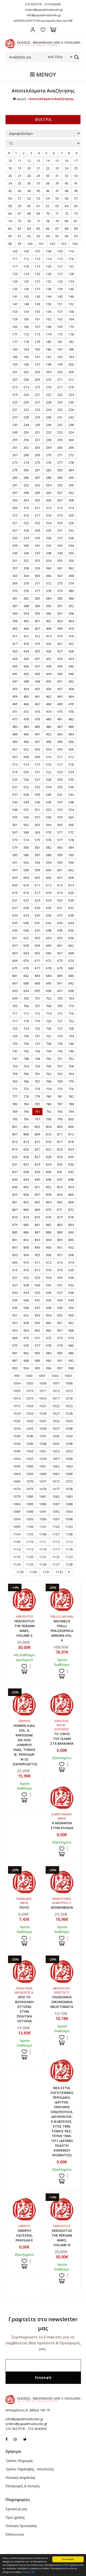 The image size is (86, 2576). Describe the element at coordinates (71, 1338) in the screenshot. I see `974` at that location.